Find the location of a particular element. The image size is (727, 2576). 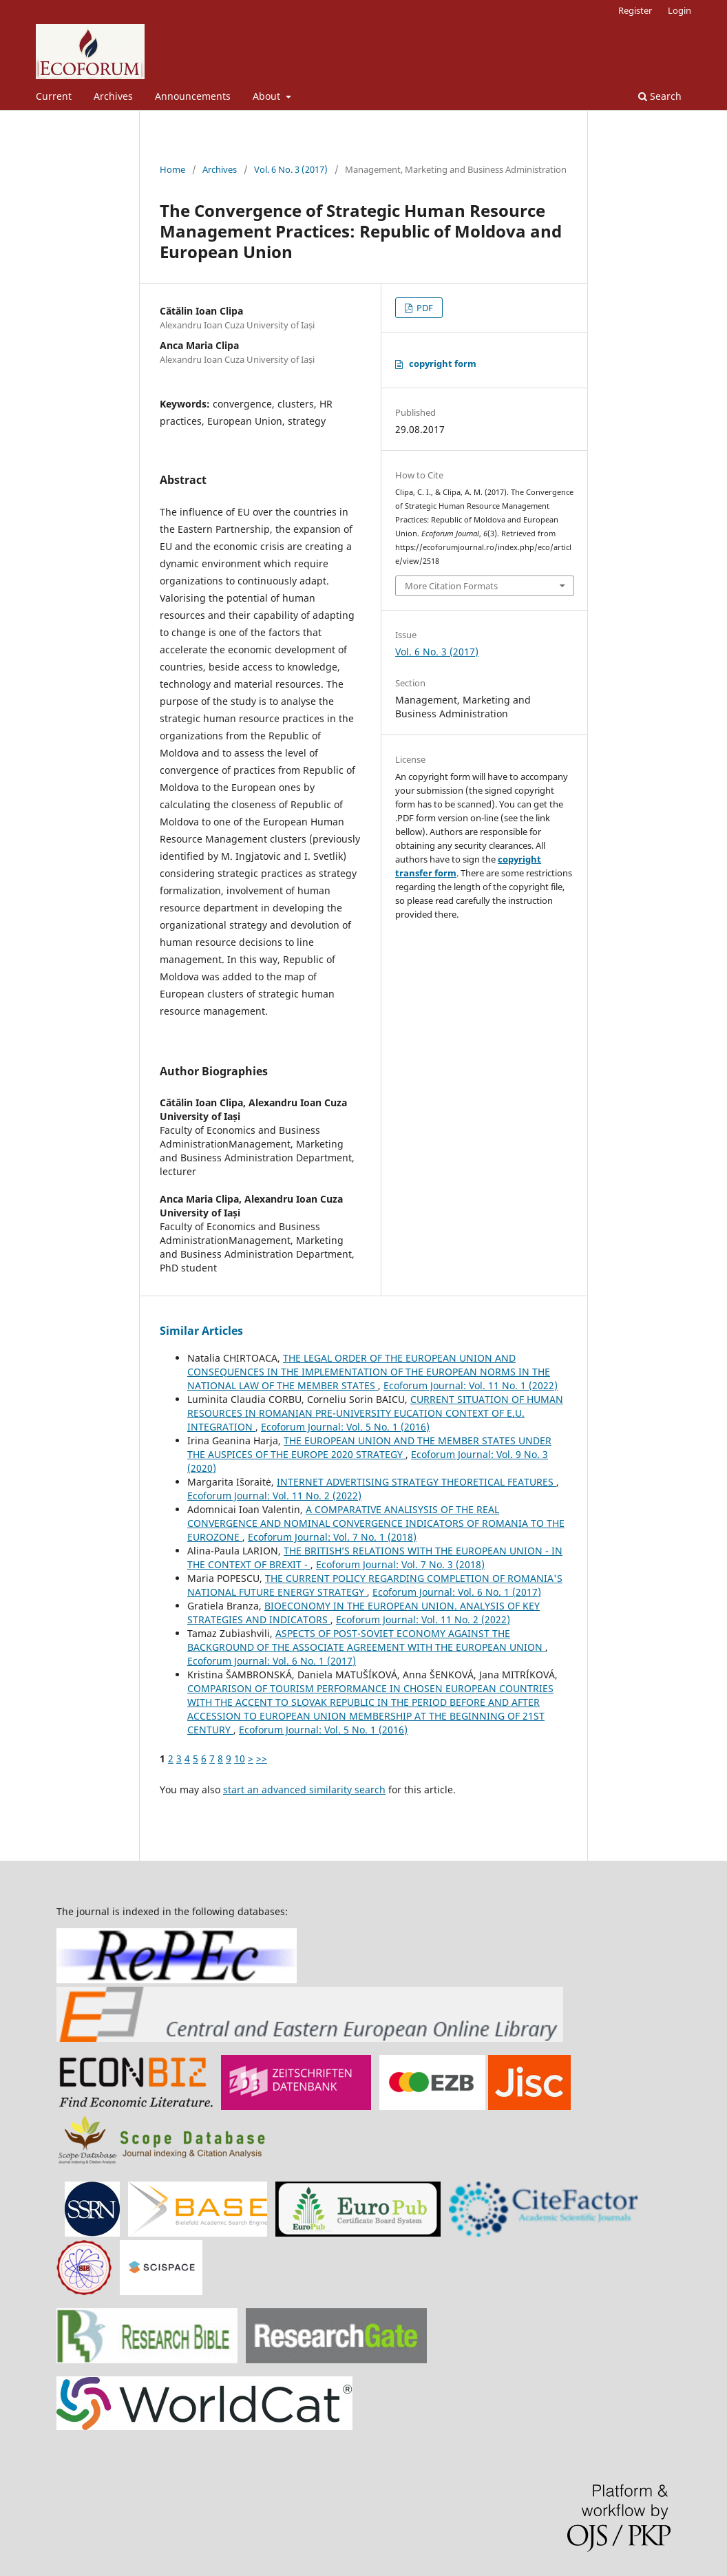

Announcements is located at coordinates (193, 96).